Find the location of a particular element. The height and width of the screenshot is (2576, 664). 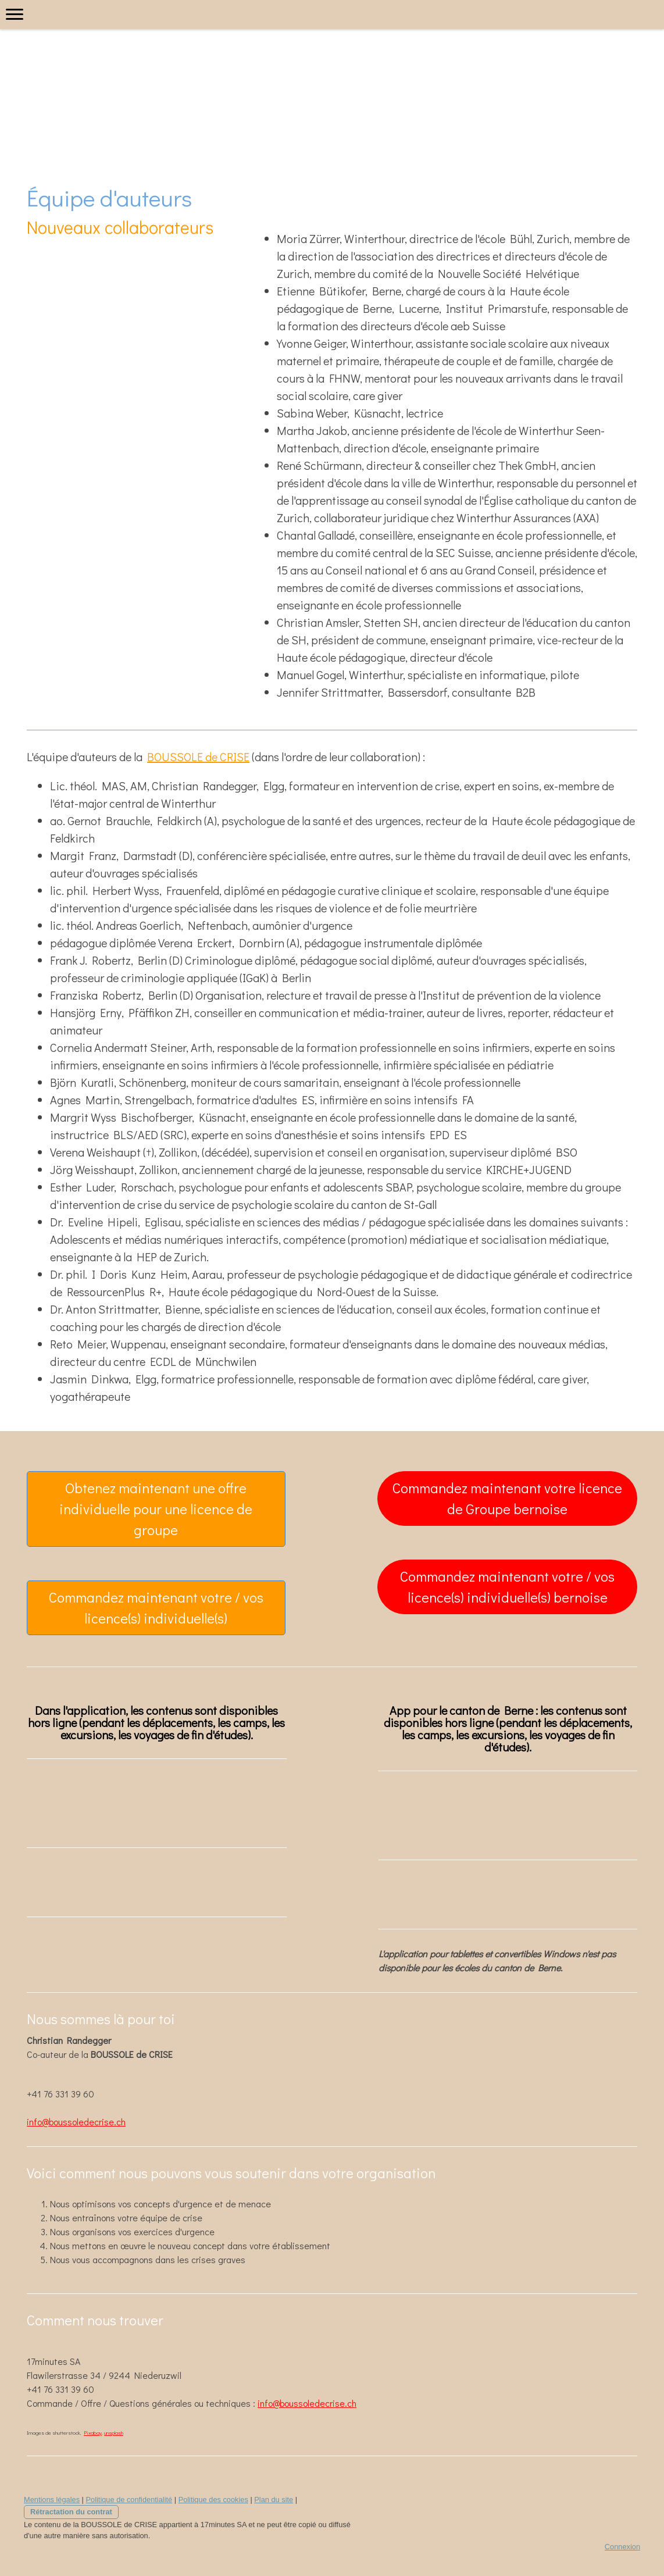

Connexion is located at coordinates (622, 2546).